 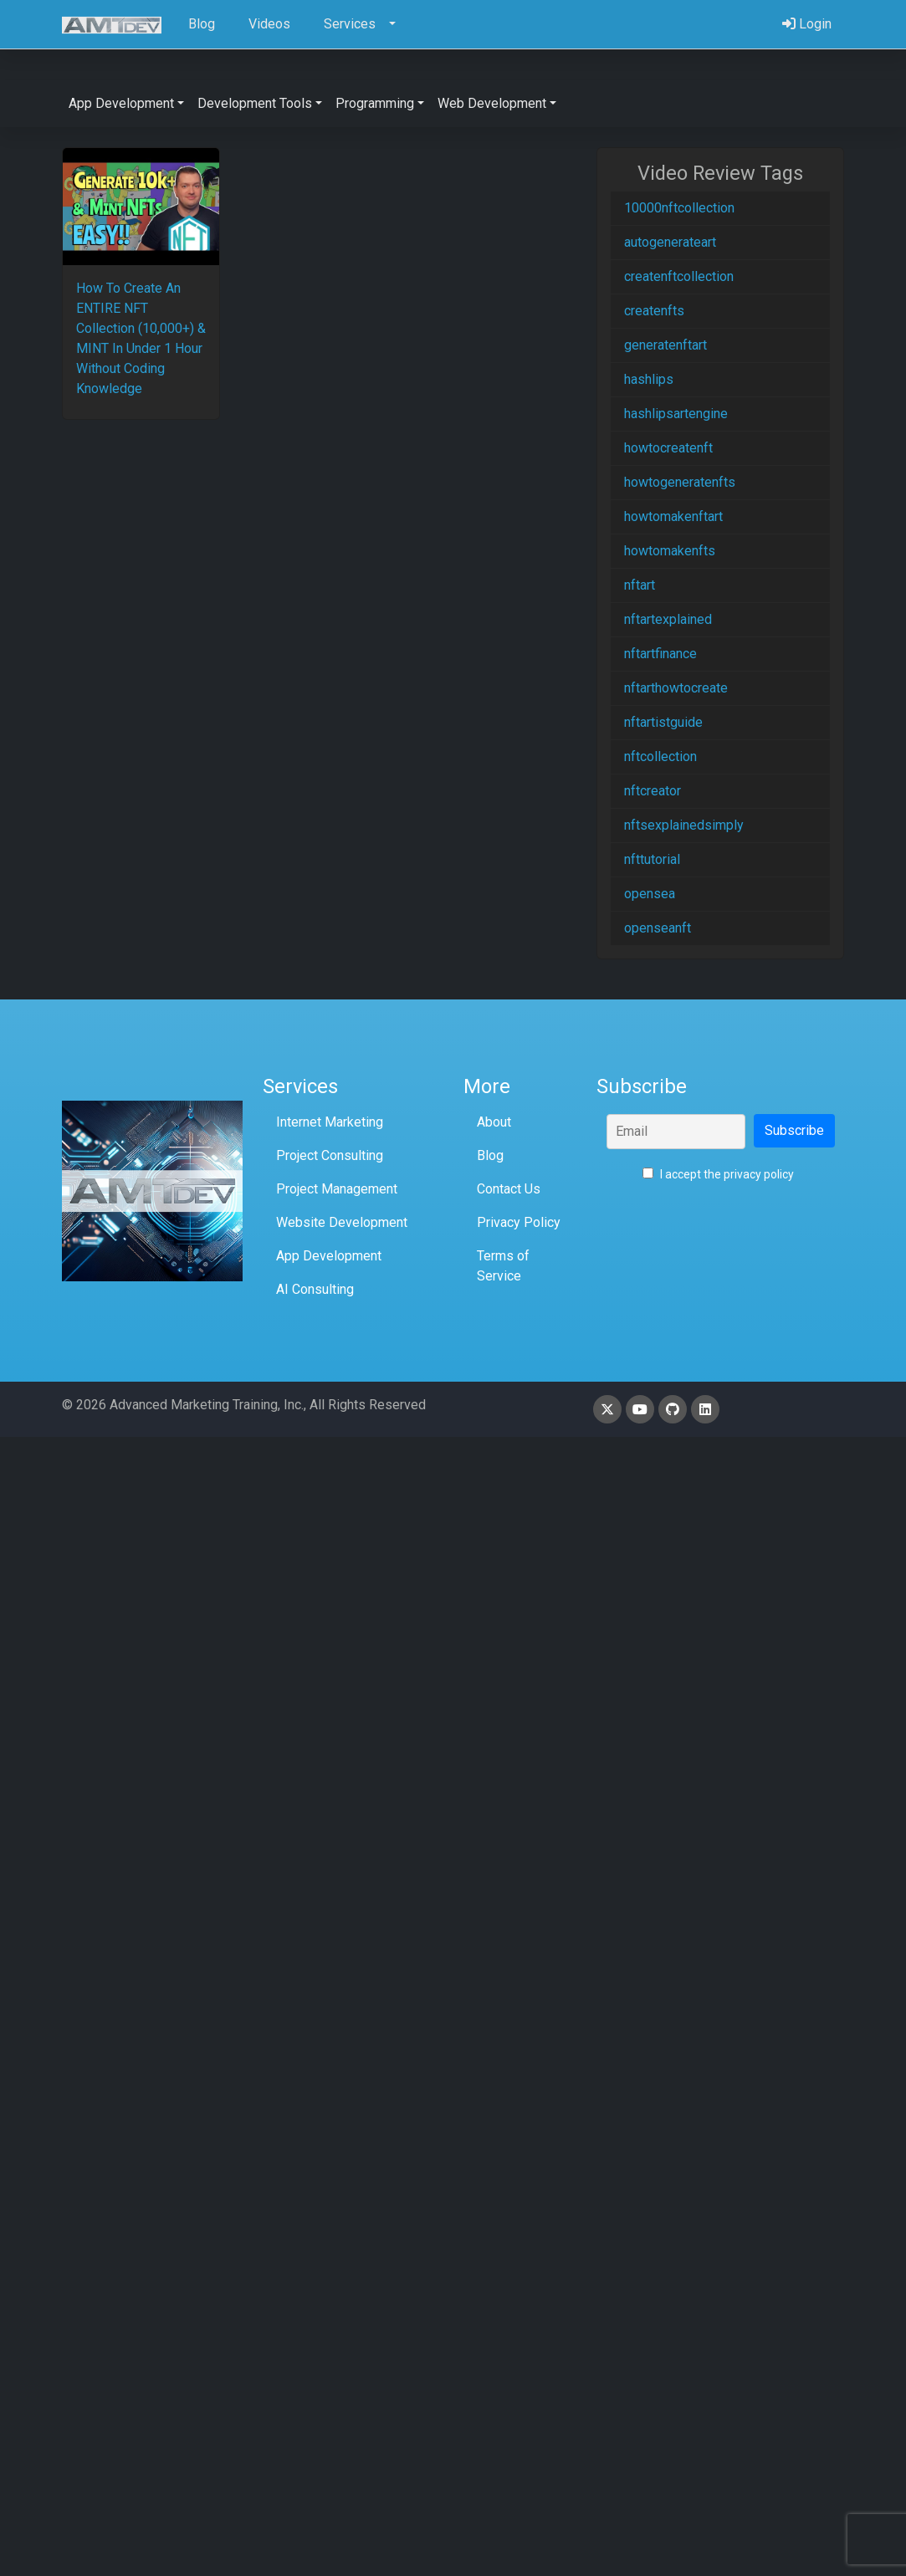 I want to click on howtocreatenft, so click(x=668, y=448).